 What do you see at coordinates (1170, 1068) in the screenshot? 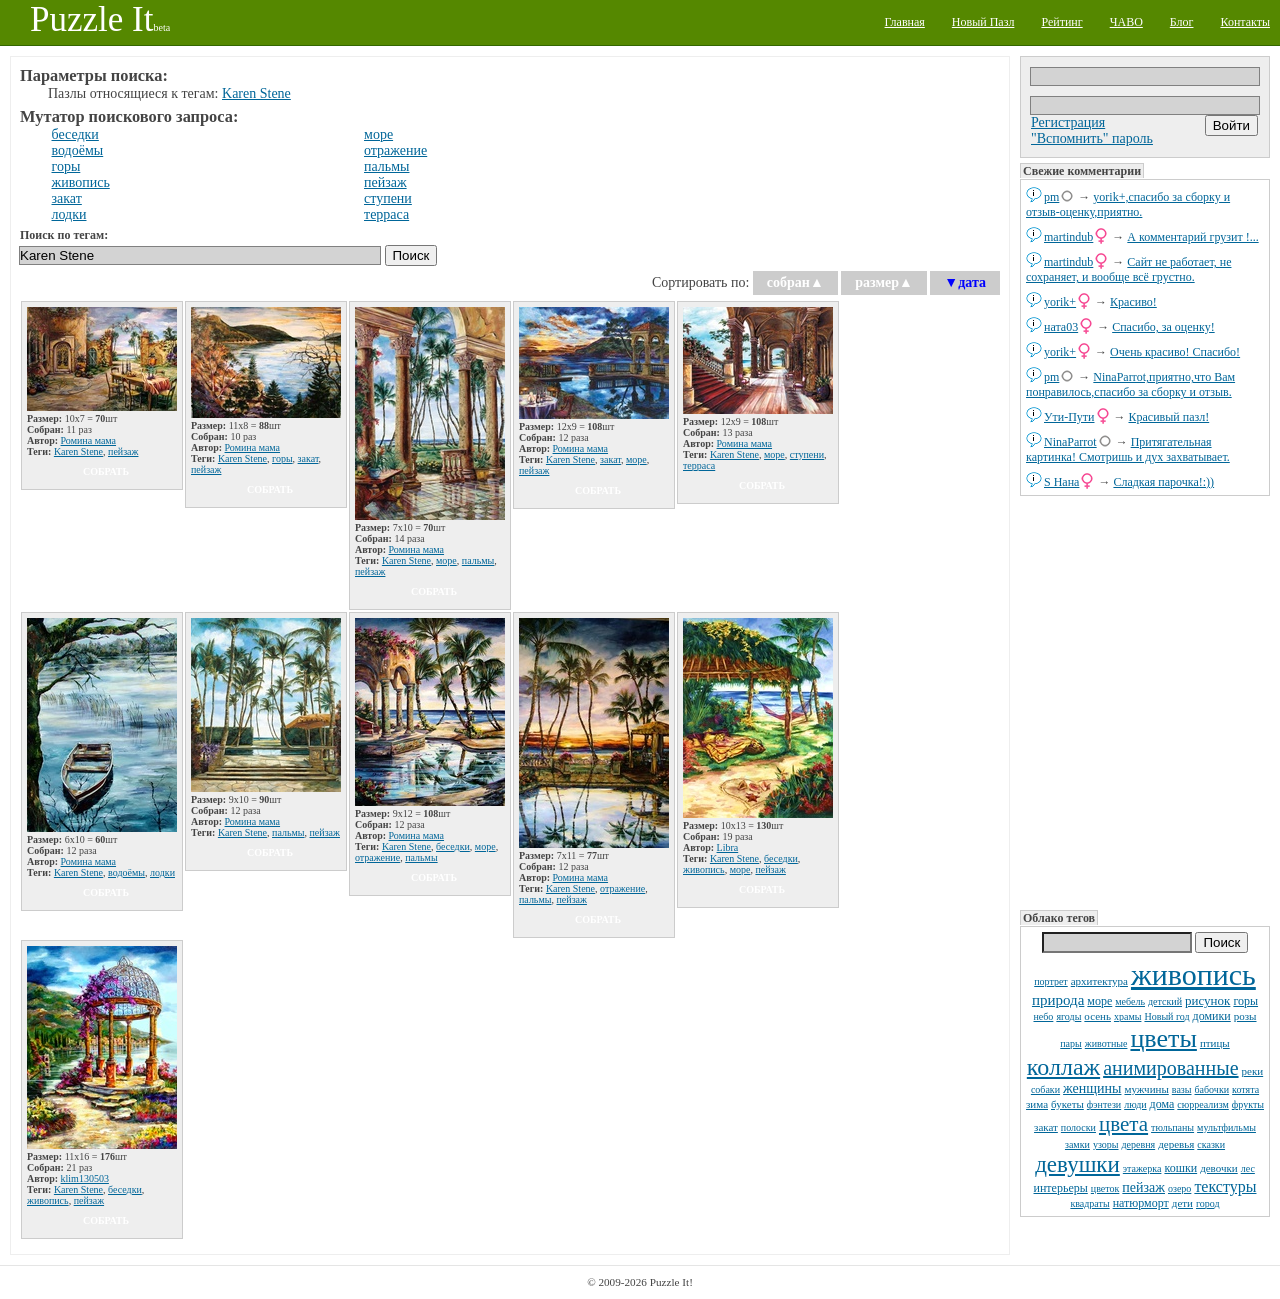
I see `анимированные` at bounding box center [1170, 1068].